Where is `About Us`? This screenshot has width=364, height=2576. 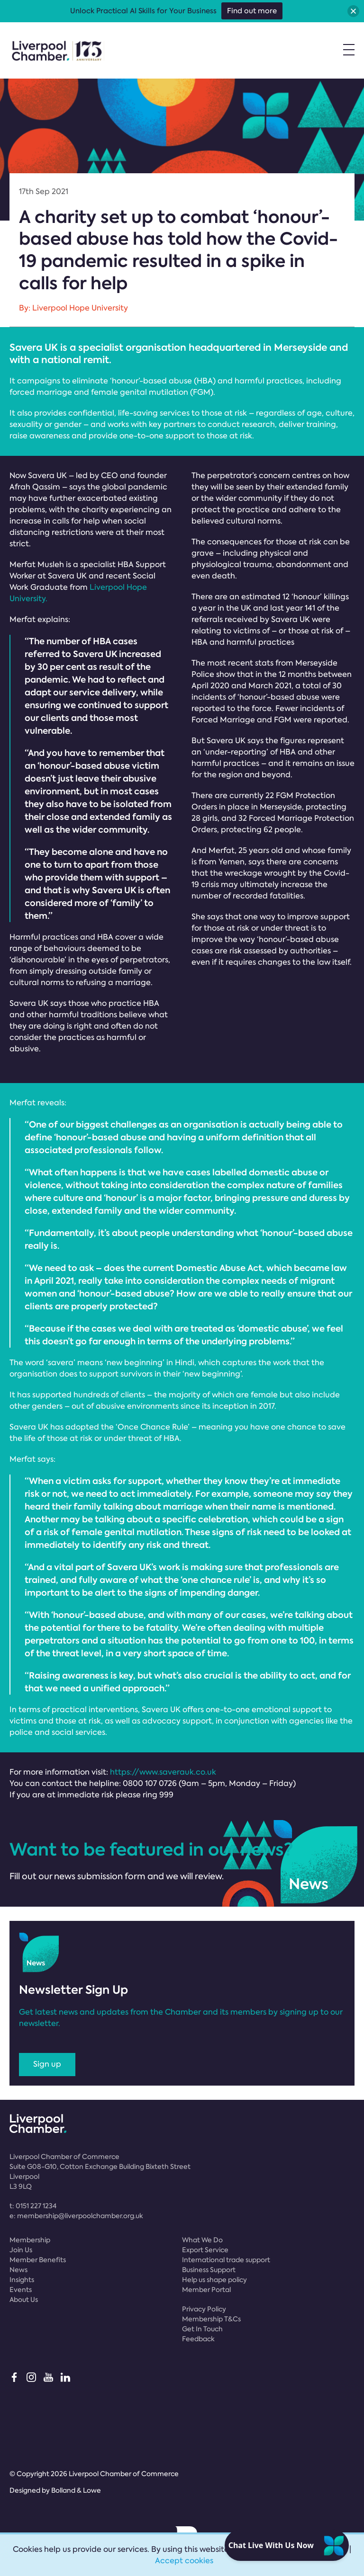
About Us is located at coordinates (23, 2299).